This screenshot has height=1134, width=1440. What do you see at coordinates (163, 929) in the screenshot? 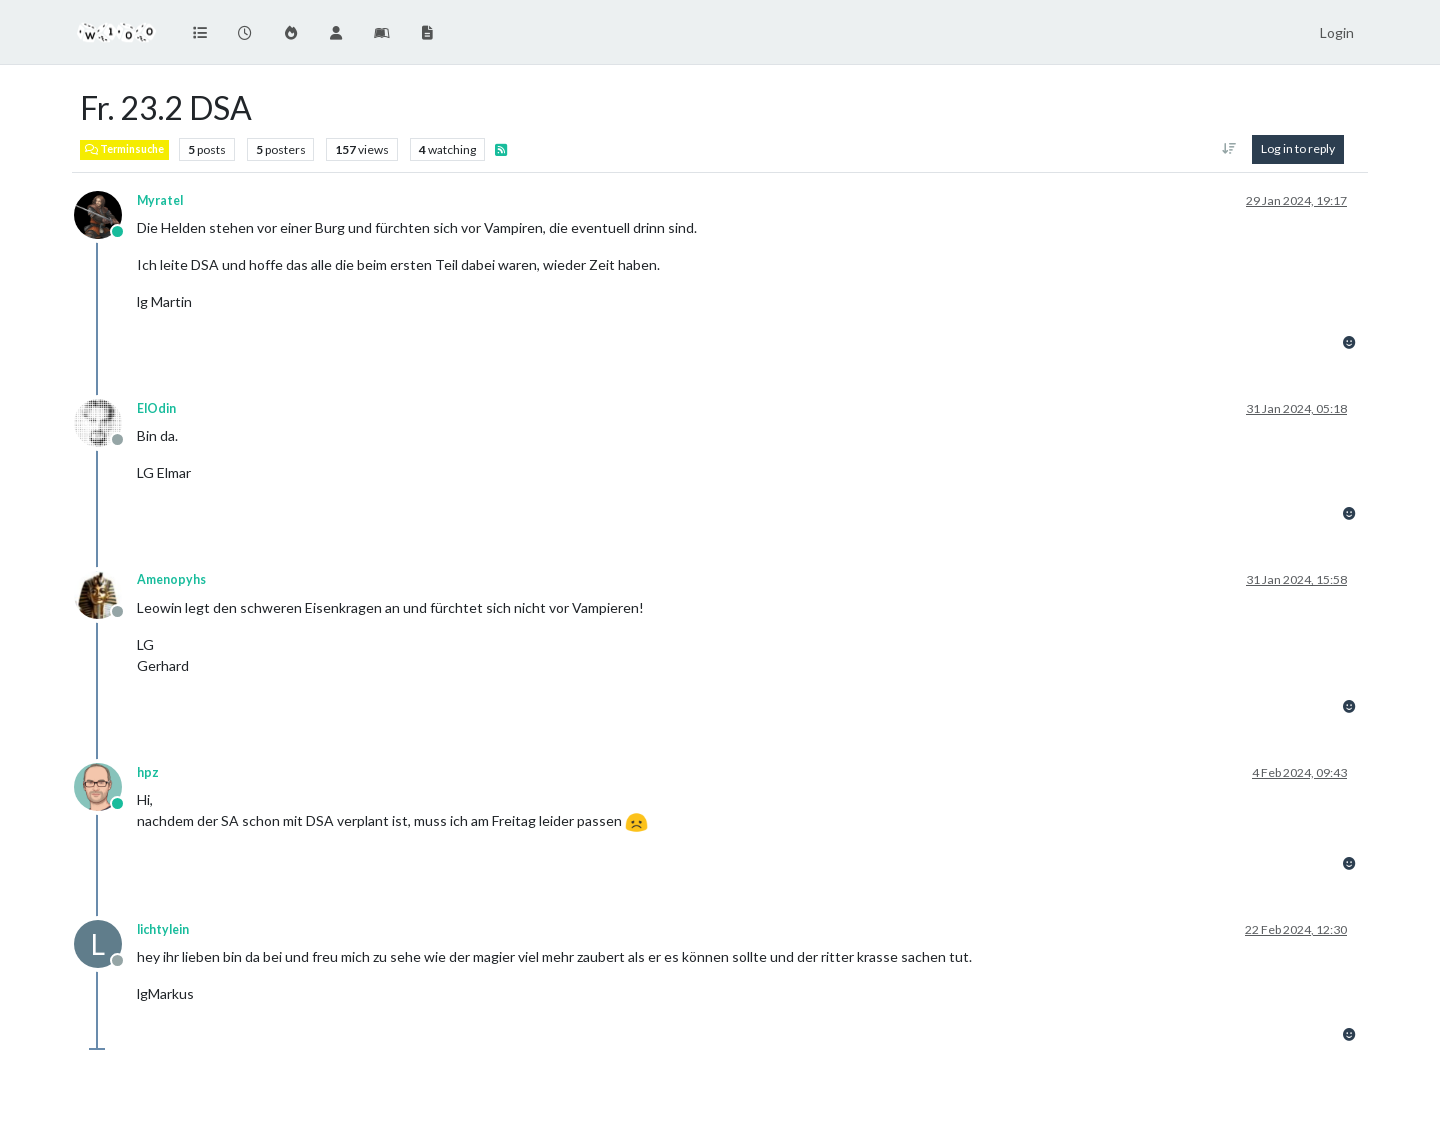
I see `lichtylein` at bounding box center [163, 929].